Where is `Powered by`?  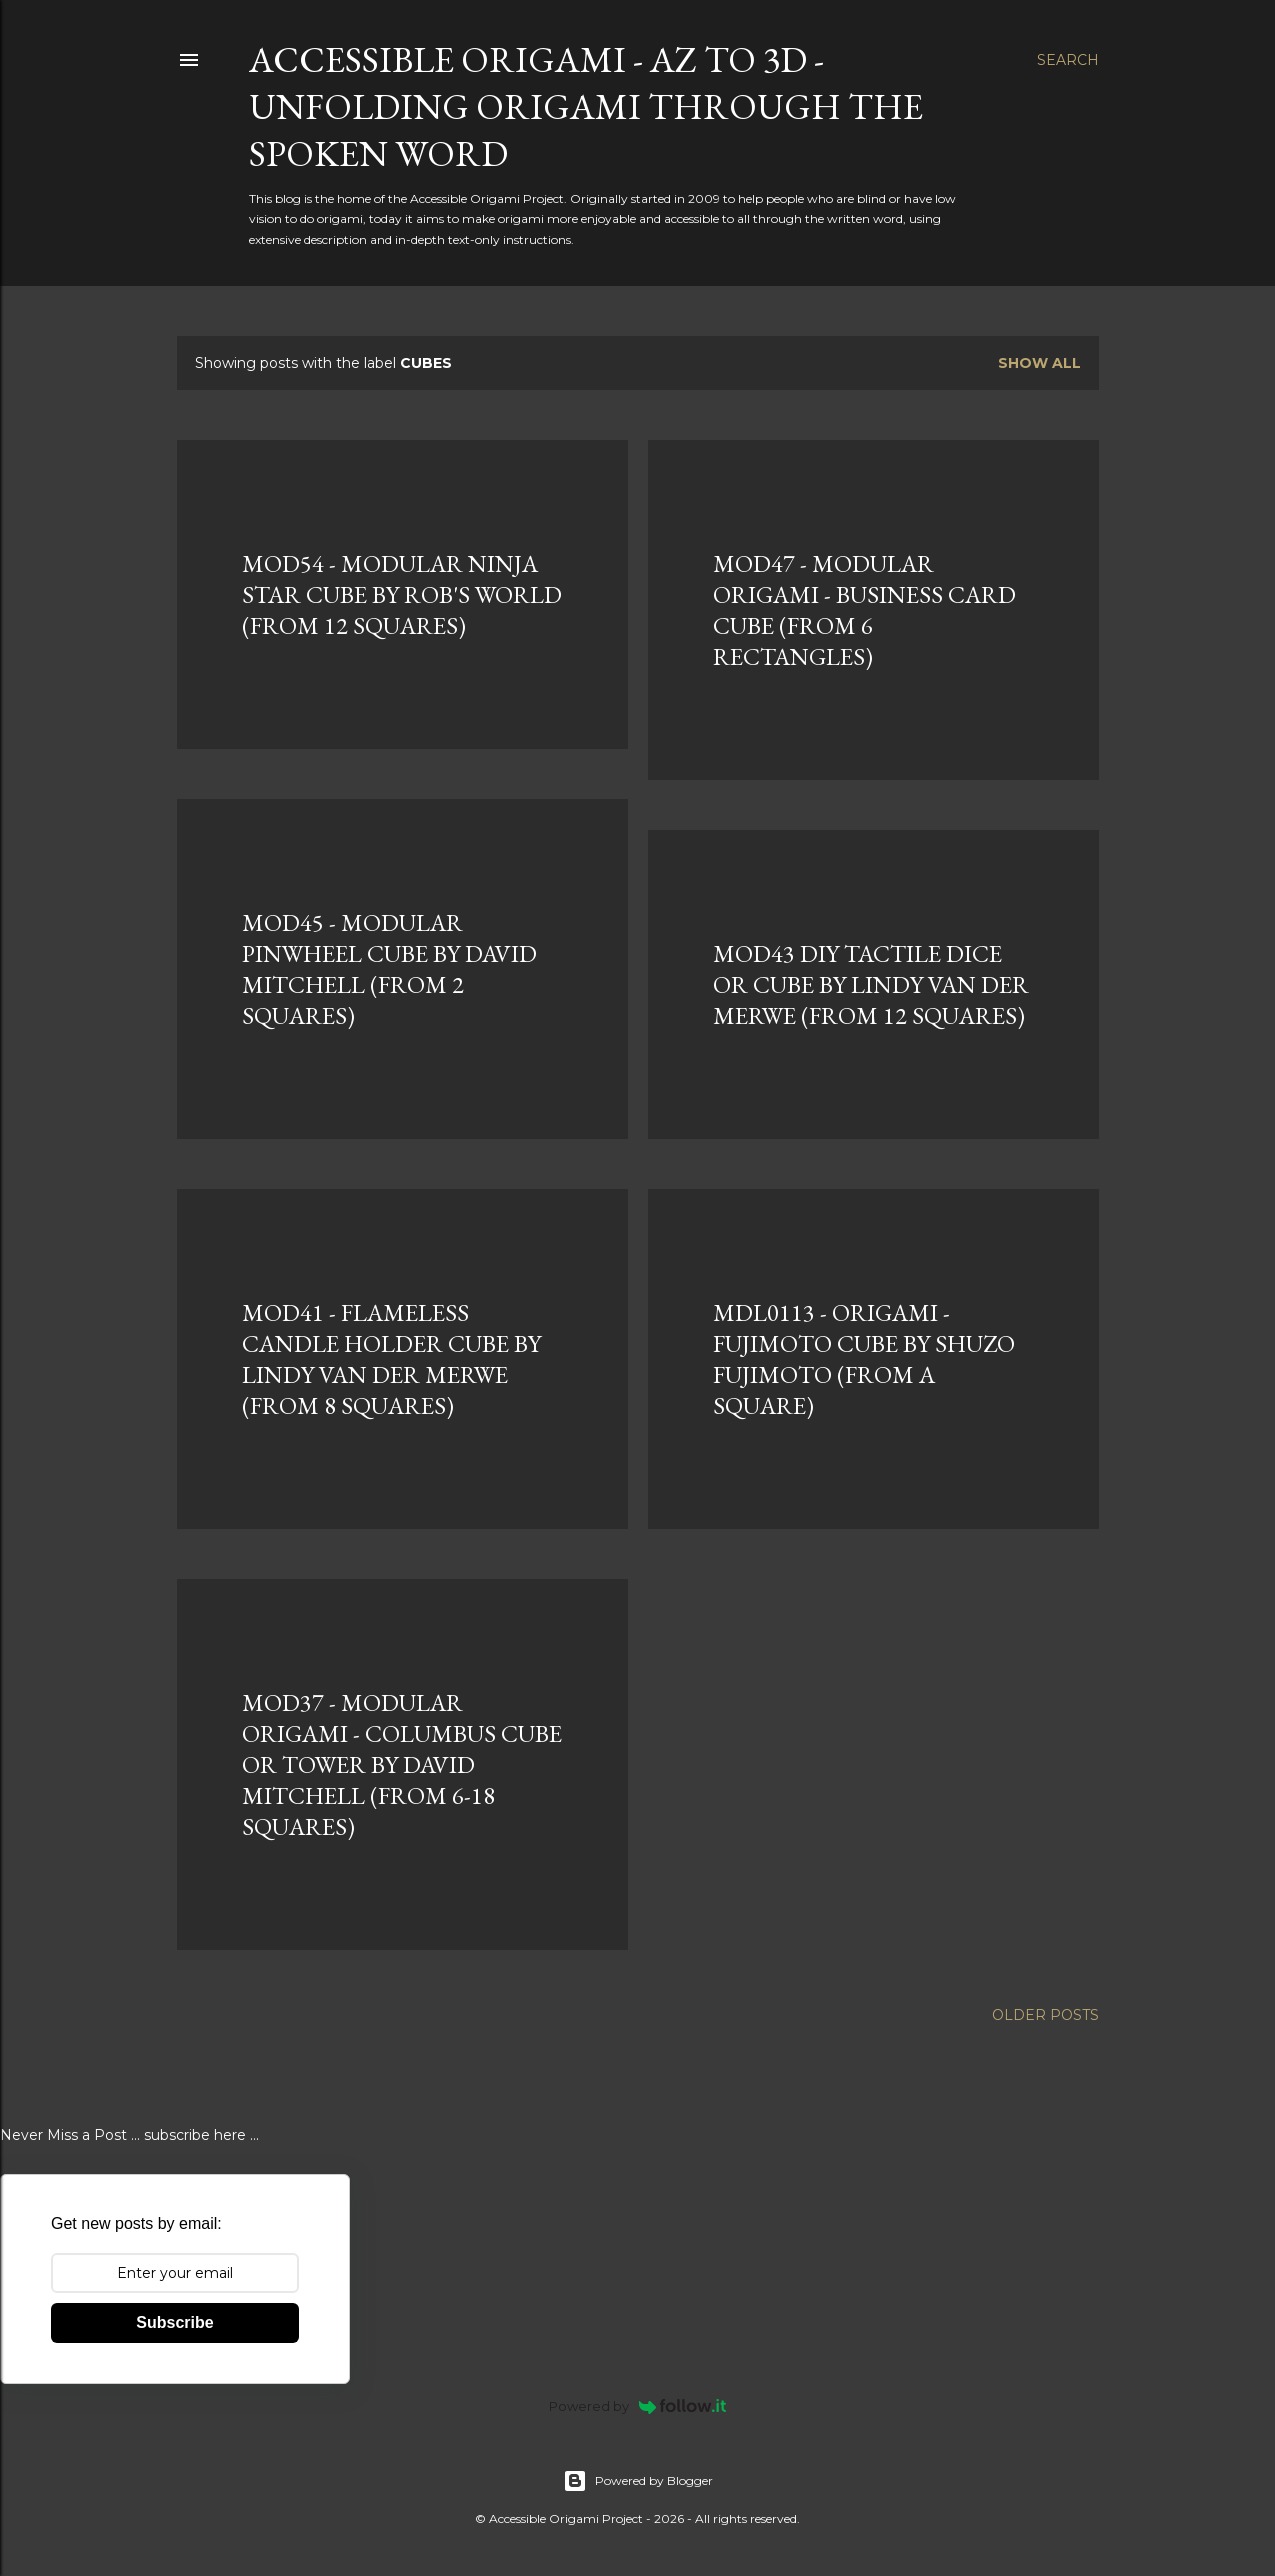 Powered by is located at coordinates (637, 2406).